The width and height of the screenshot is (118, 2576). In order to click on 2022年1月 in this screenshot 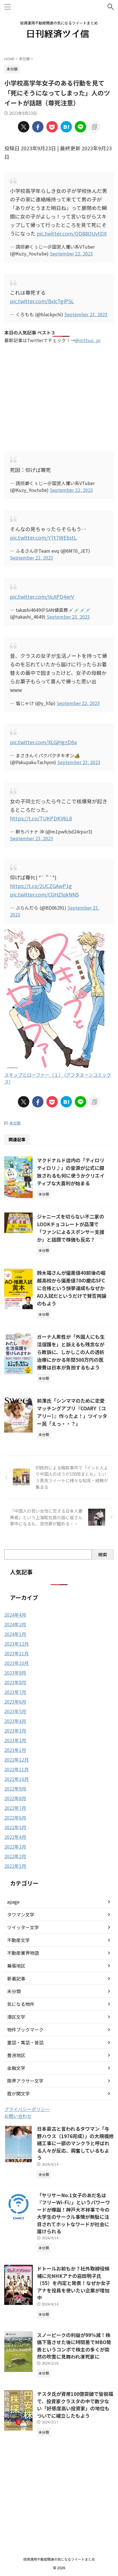, I will do `click(15, 1865)`.